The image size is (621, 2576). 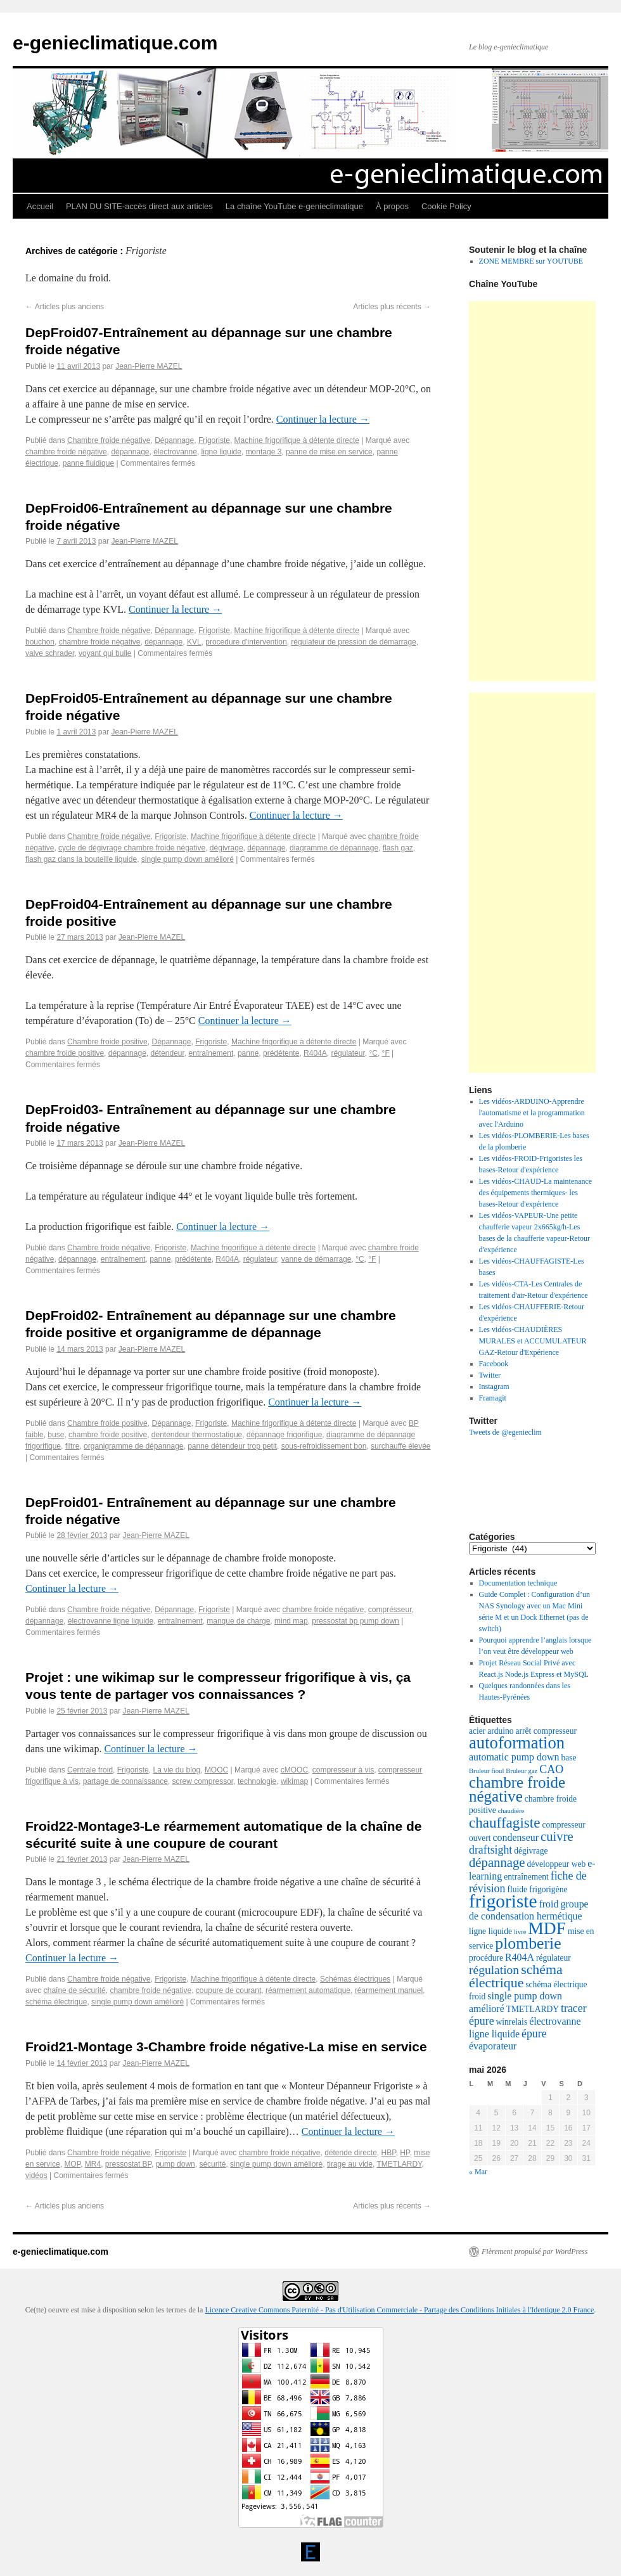 What do you see at coordinates (64, 306) in the screenshot?
I see `Articles plus anciens` at bounding box center [64, 306].